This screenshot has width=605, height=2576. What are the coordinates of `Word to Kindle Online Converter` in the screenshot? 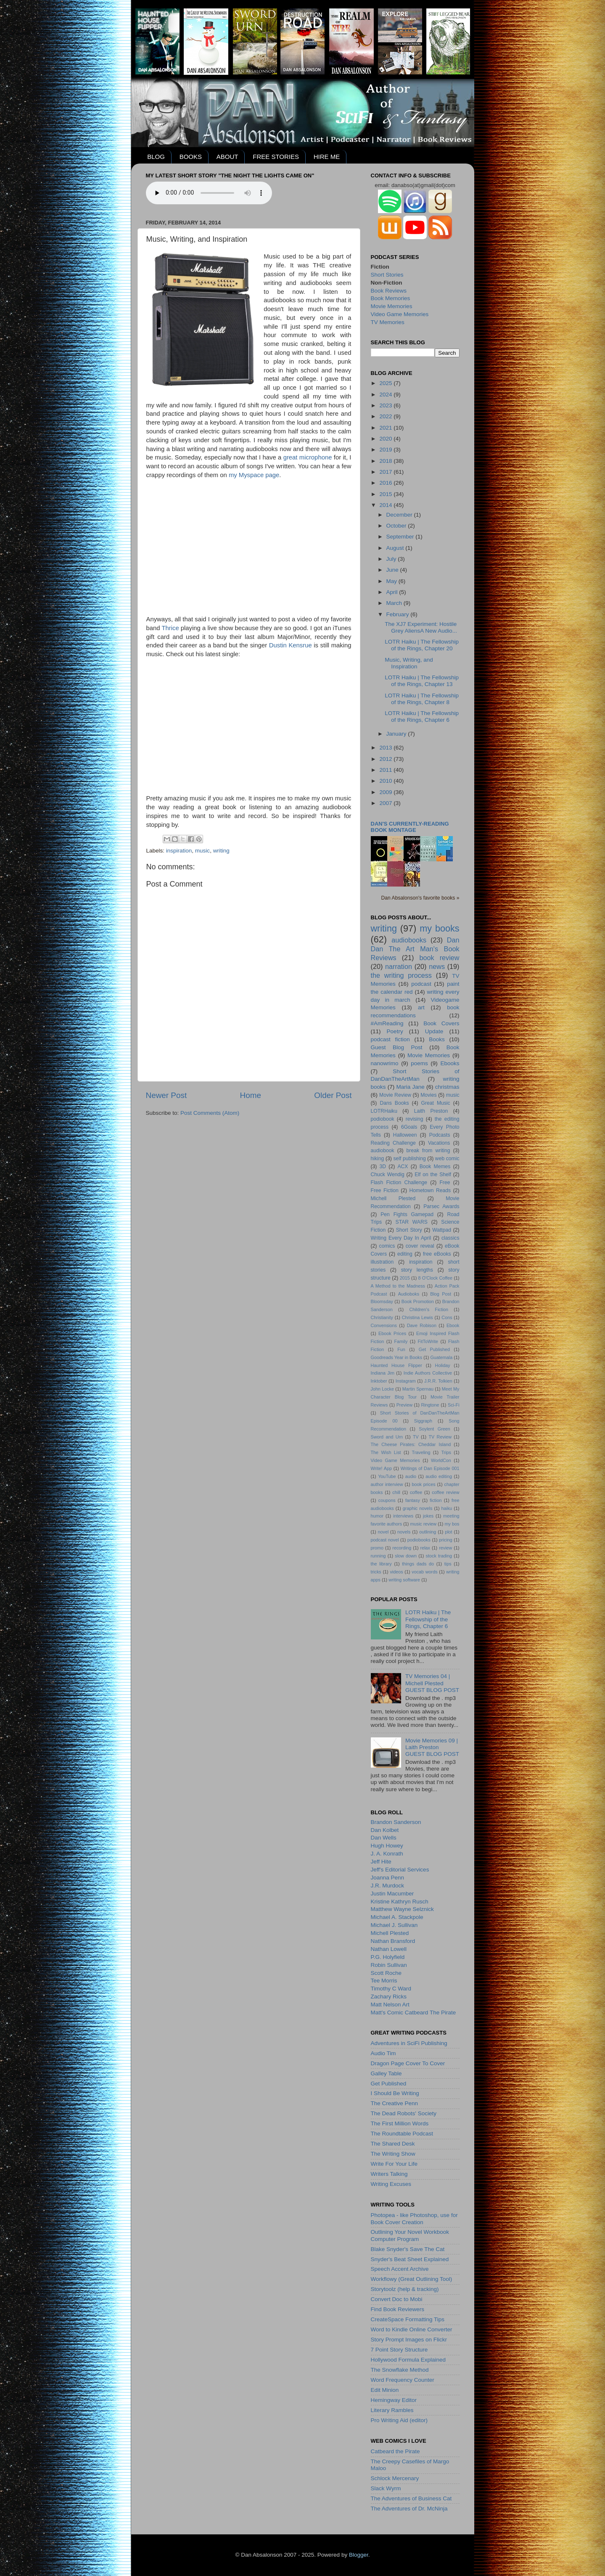 It's located at (411, 2329).